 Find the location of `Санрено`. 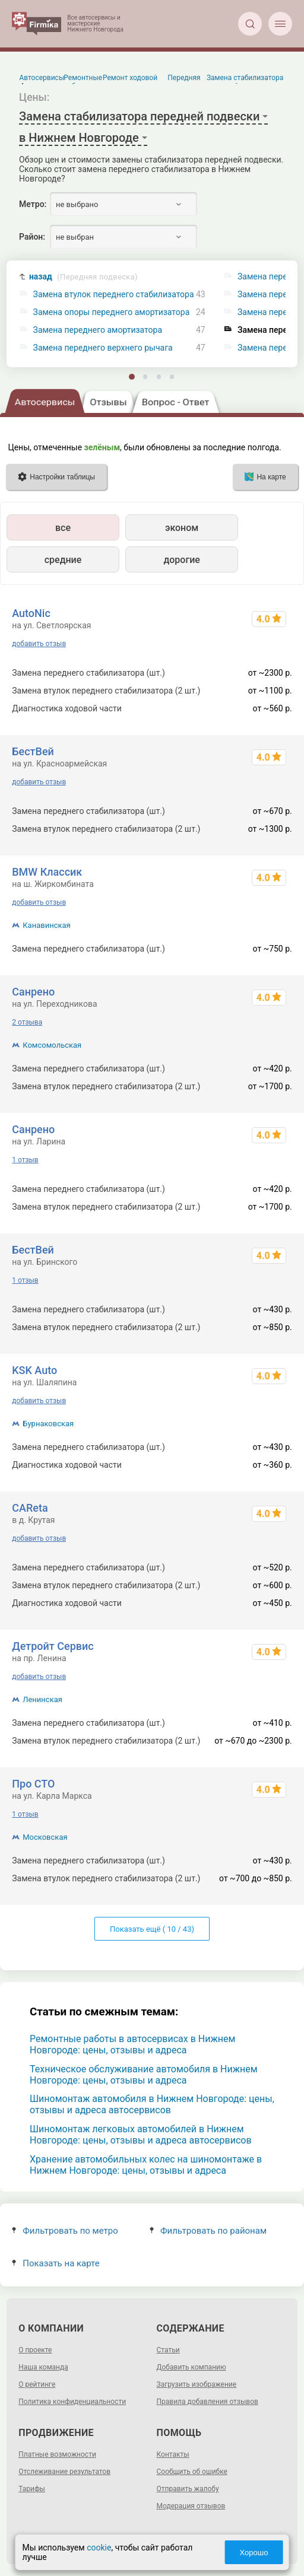

Санрено is located at coordinates (33, 991).